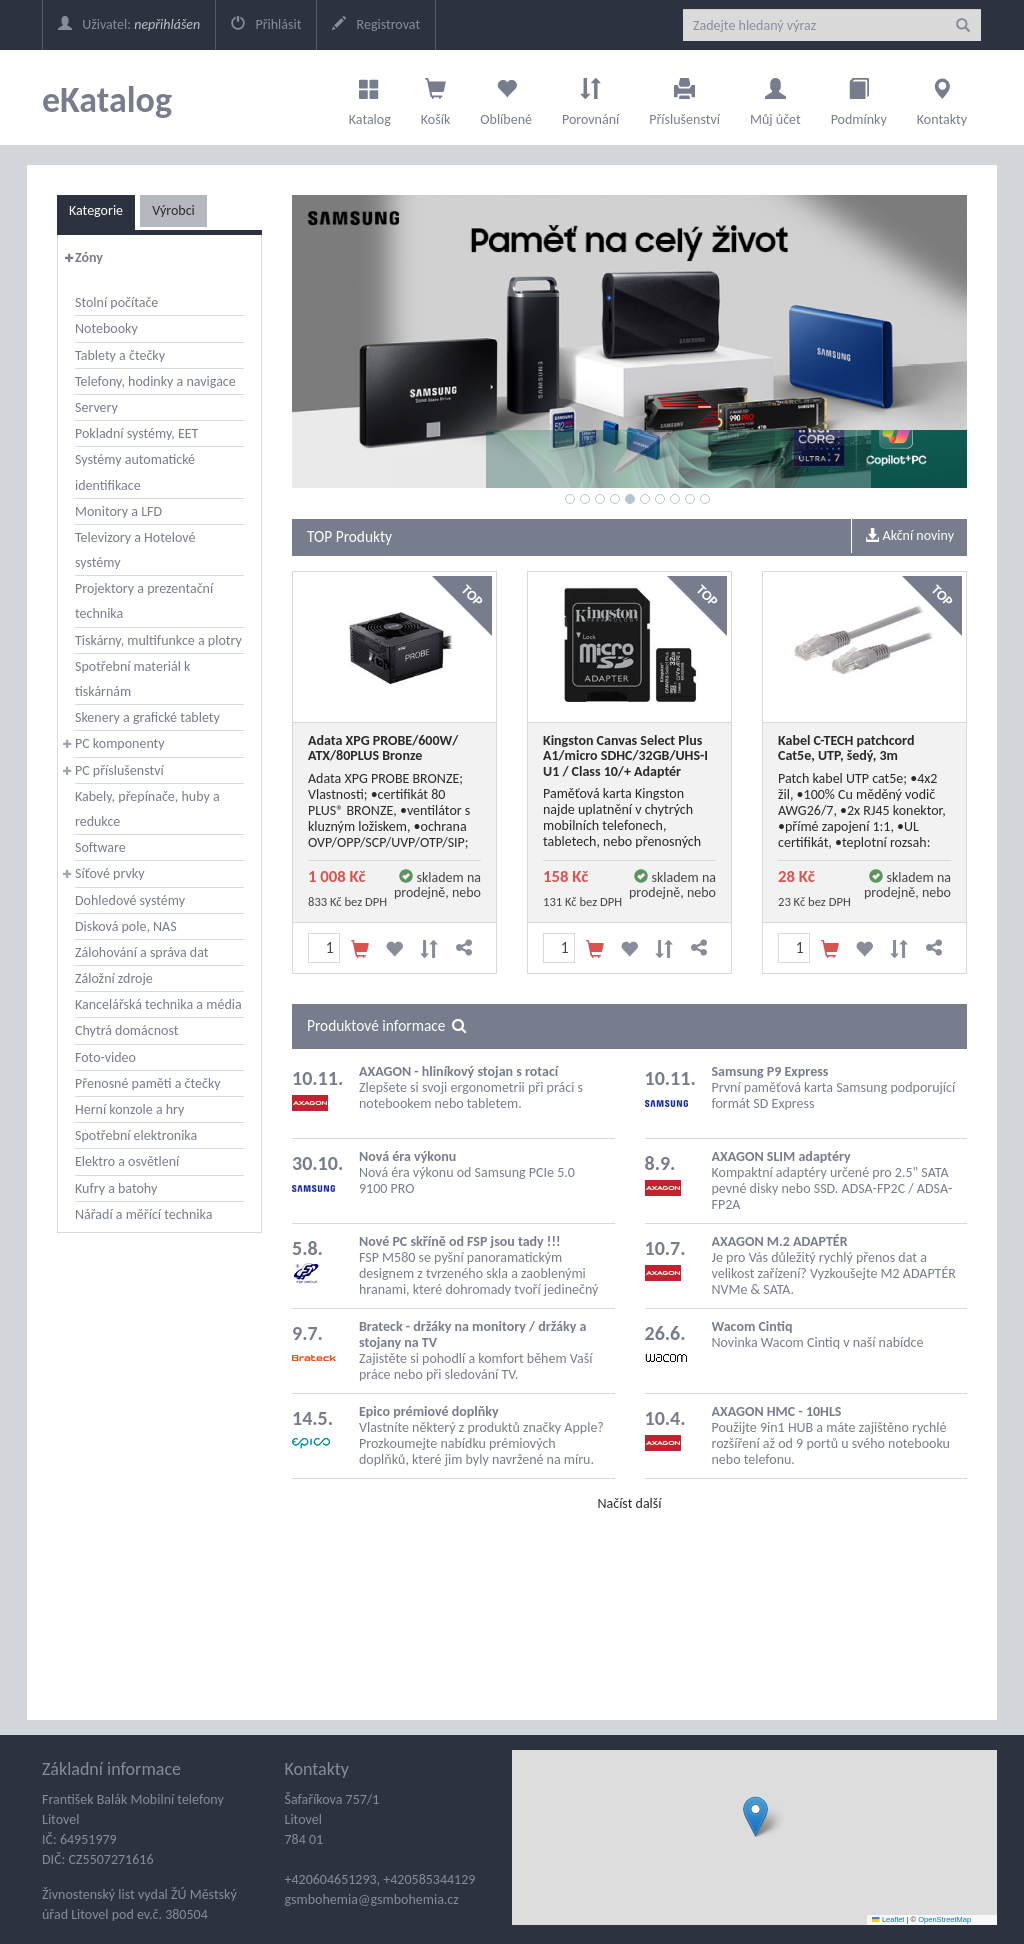  Describe the element at coordinates (888, 1919) in the screenshot. I see `Leaflet` at that location.